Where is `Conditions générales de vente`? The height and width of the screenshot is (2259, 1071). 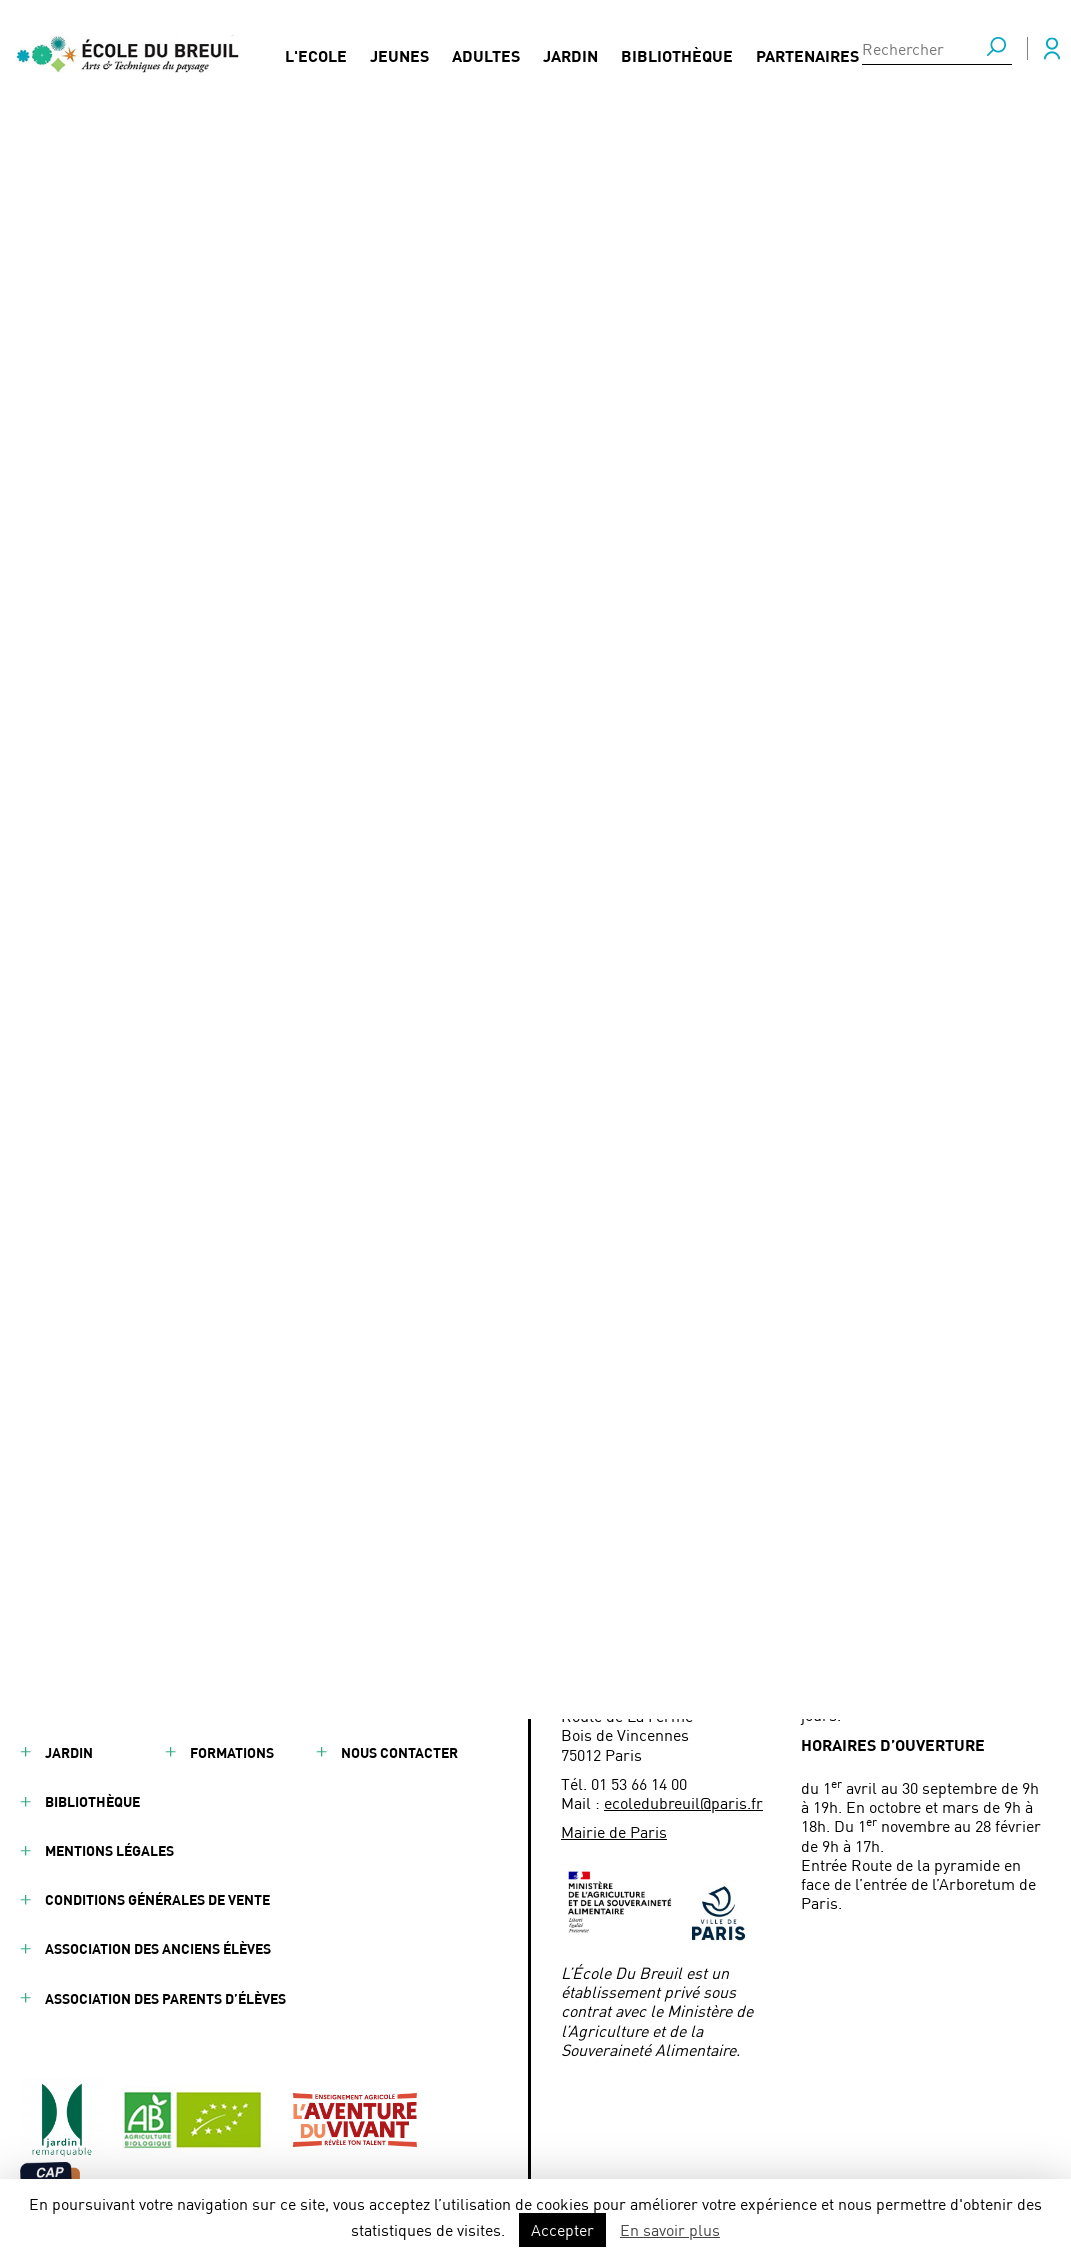 Conditions générales de vente is located at coordinates (157, 1899).